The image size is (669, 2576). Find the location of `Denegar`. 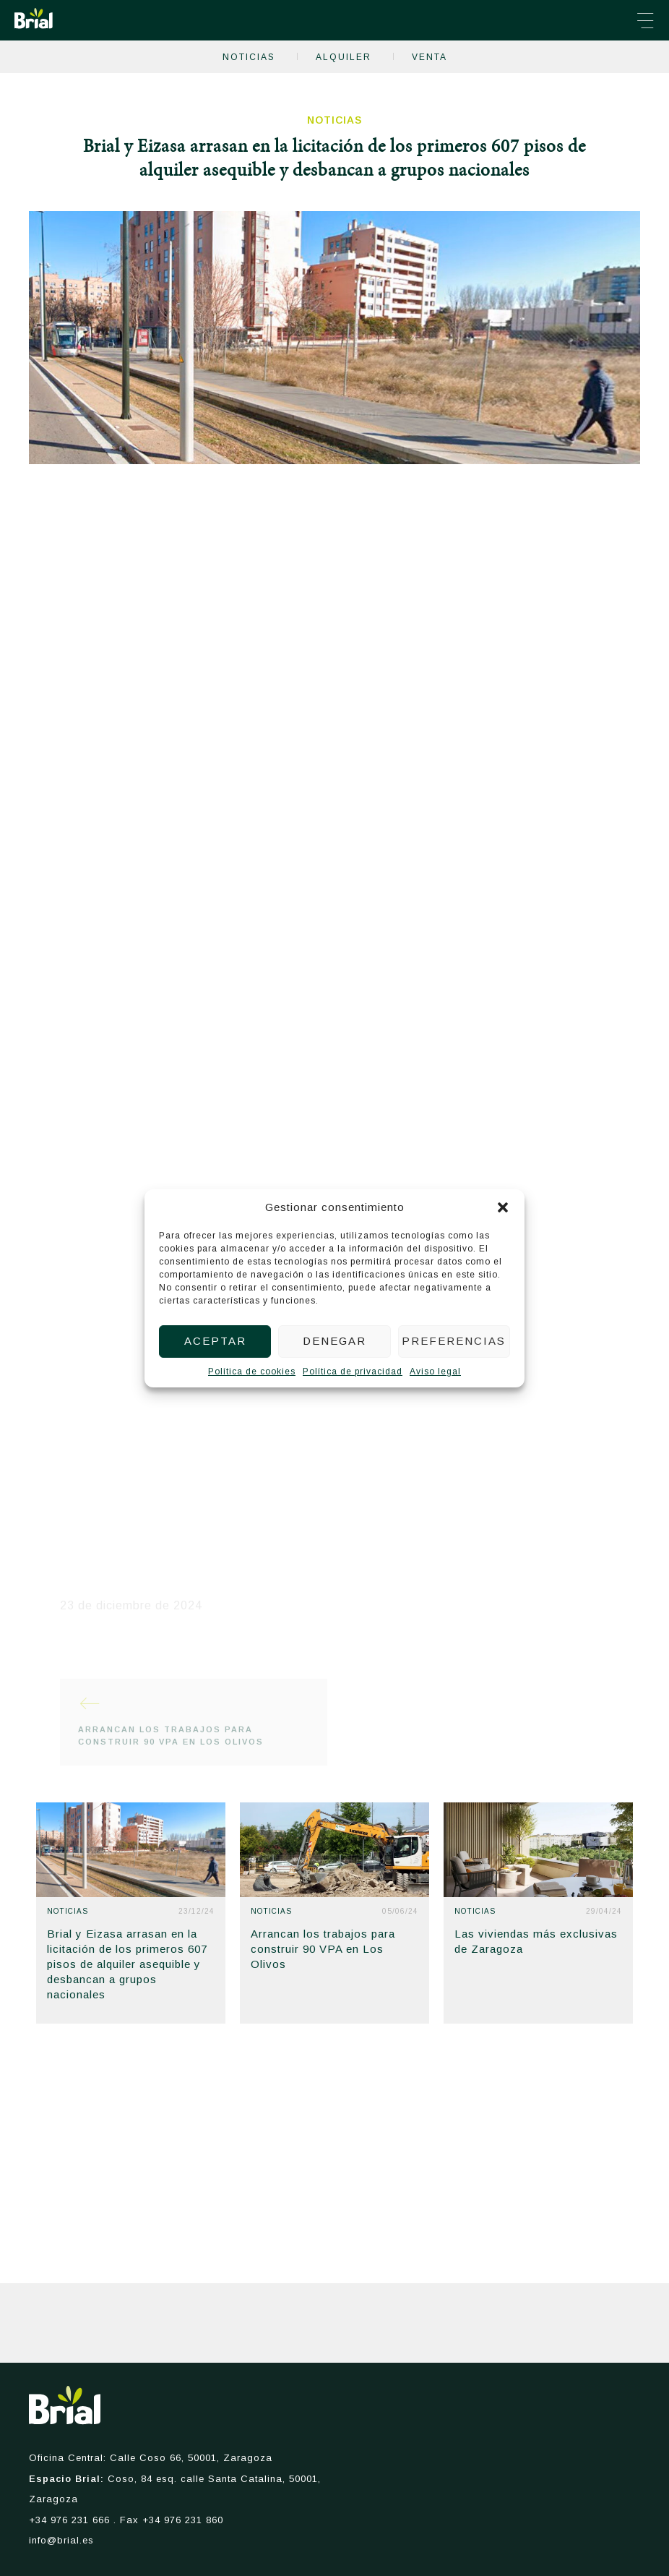

Denegar is located at coordinates (334, 1341).